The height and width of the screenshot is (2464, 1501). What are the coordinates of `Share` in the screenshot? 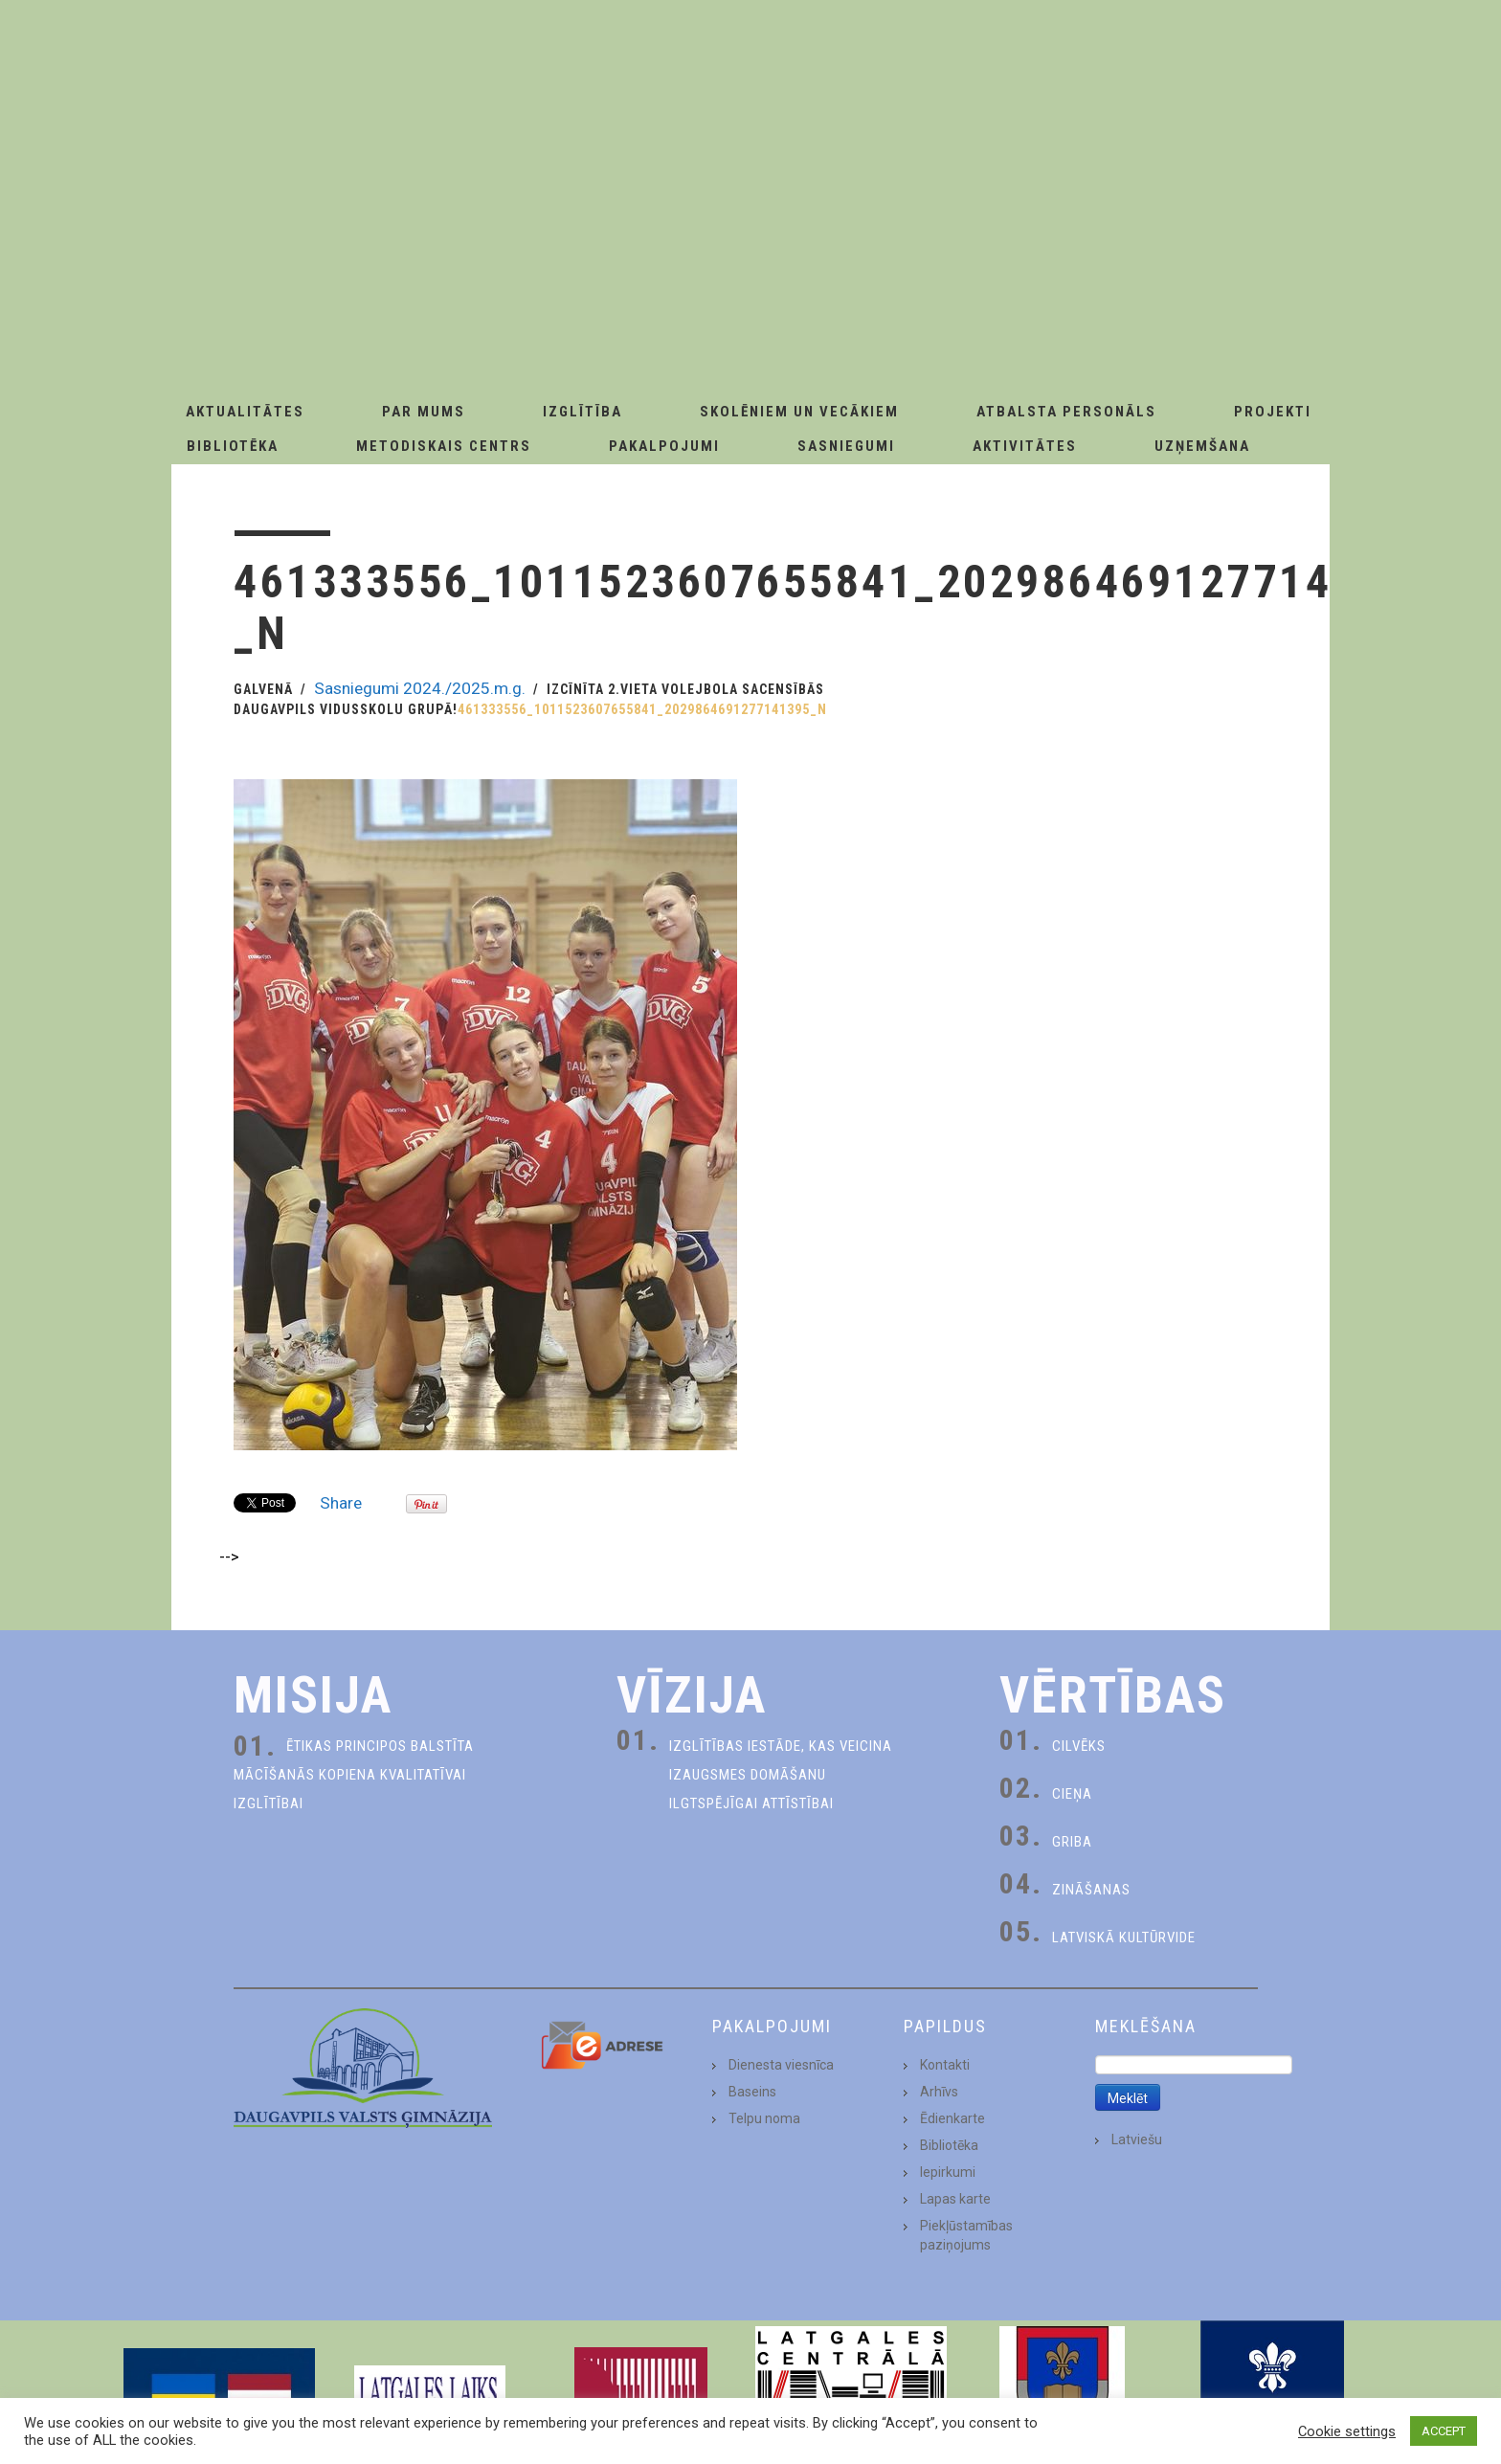 It's located at (341, 1502).